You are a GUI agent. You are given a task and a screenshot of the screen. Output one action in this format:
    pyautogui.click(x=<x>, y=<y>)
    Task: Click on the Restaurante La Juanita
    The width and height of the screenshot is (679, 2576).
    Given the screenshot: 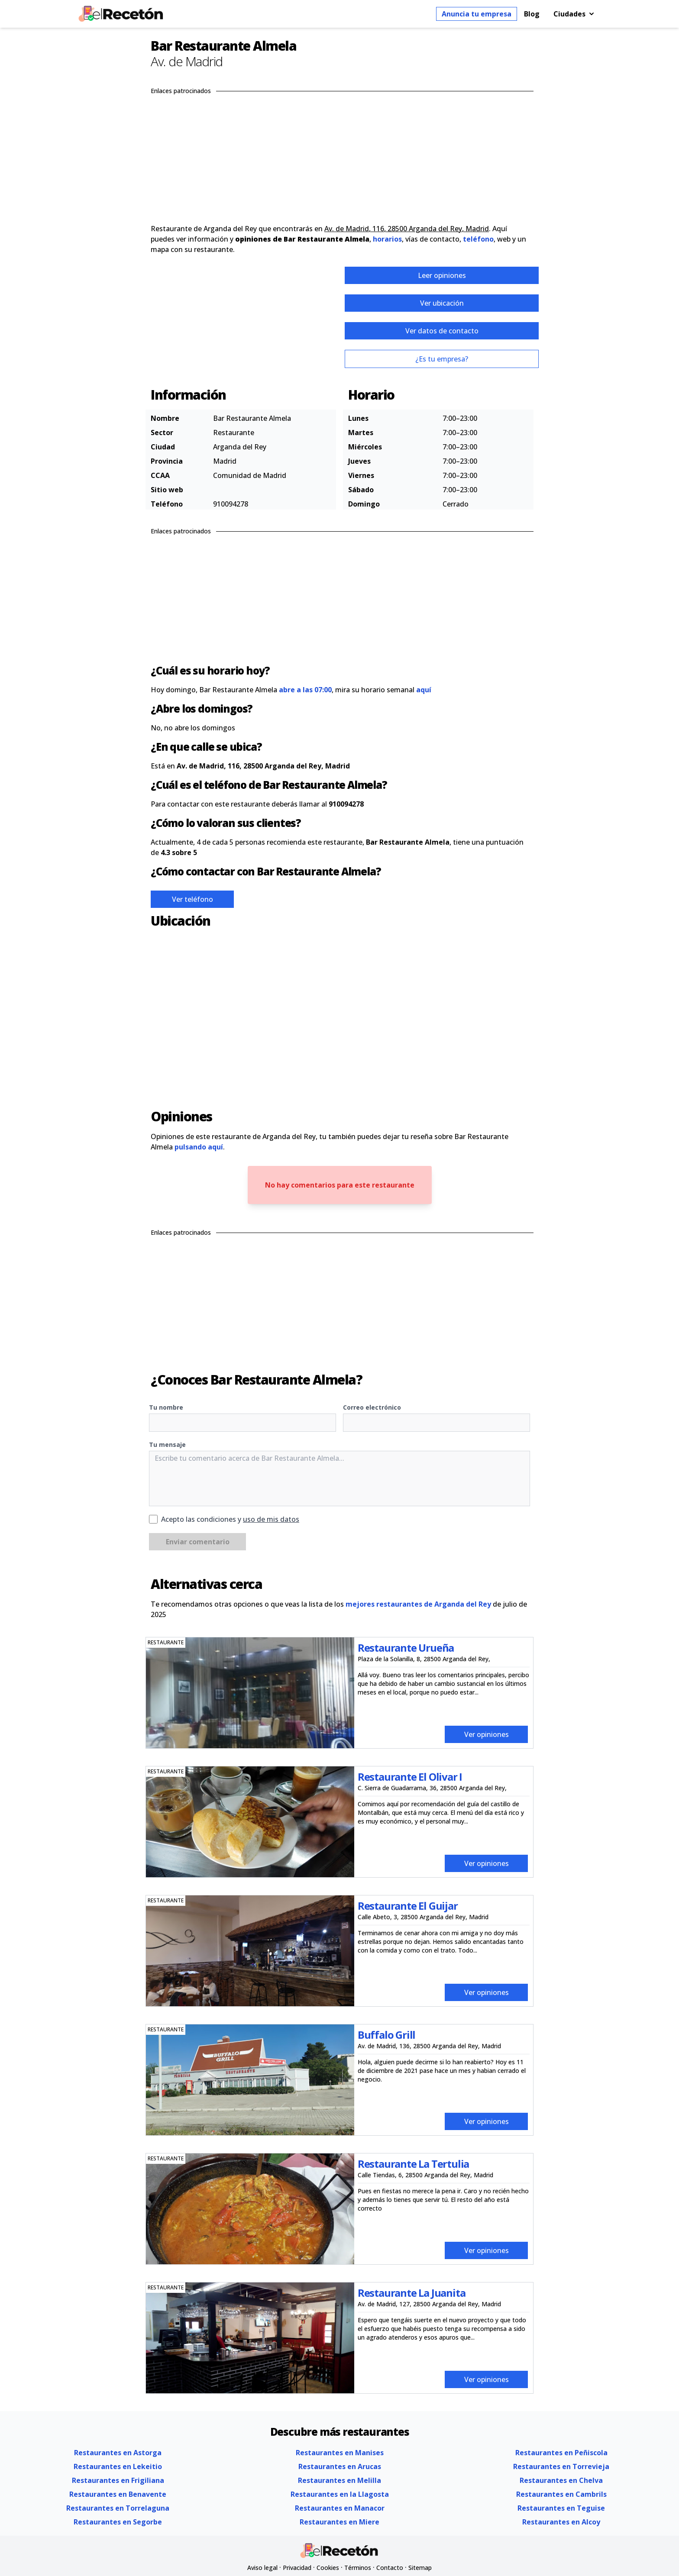 What is the action you would take?
    pyautogui.click(x=412, y=2292)
    